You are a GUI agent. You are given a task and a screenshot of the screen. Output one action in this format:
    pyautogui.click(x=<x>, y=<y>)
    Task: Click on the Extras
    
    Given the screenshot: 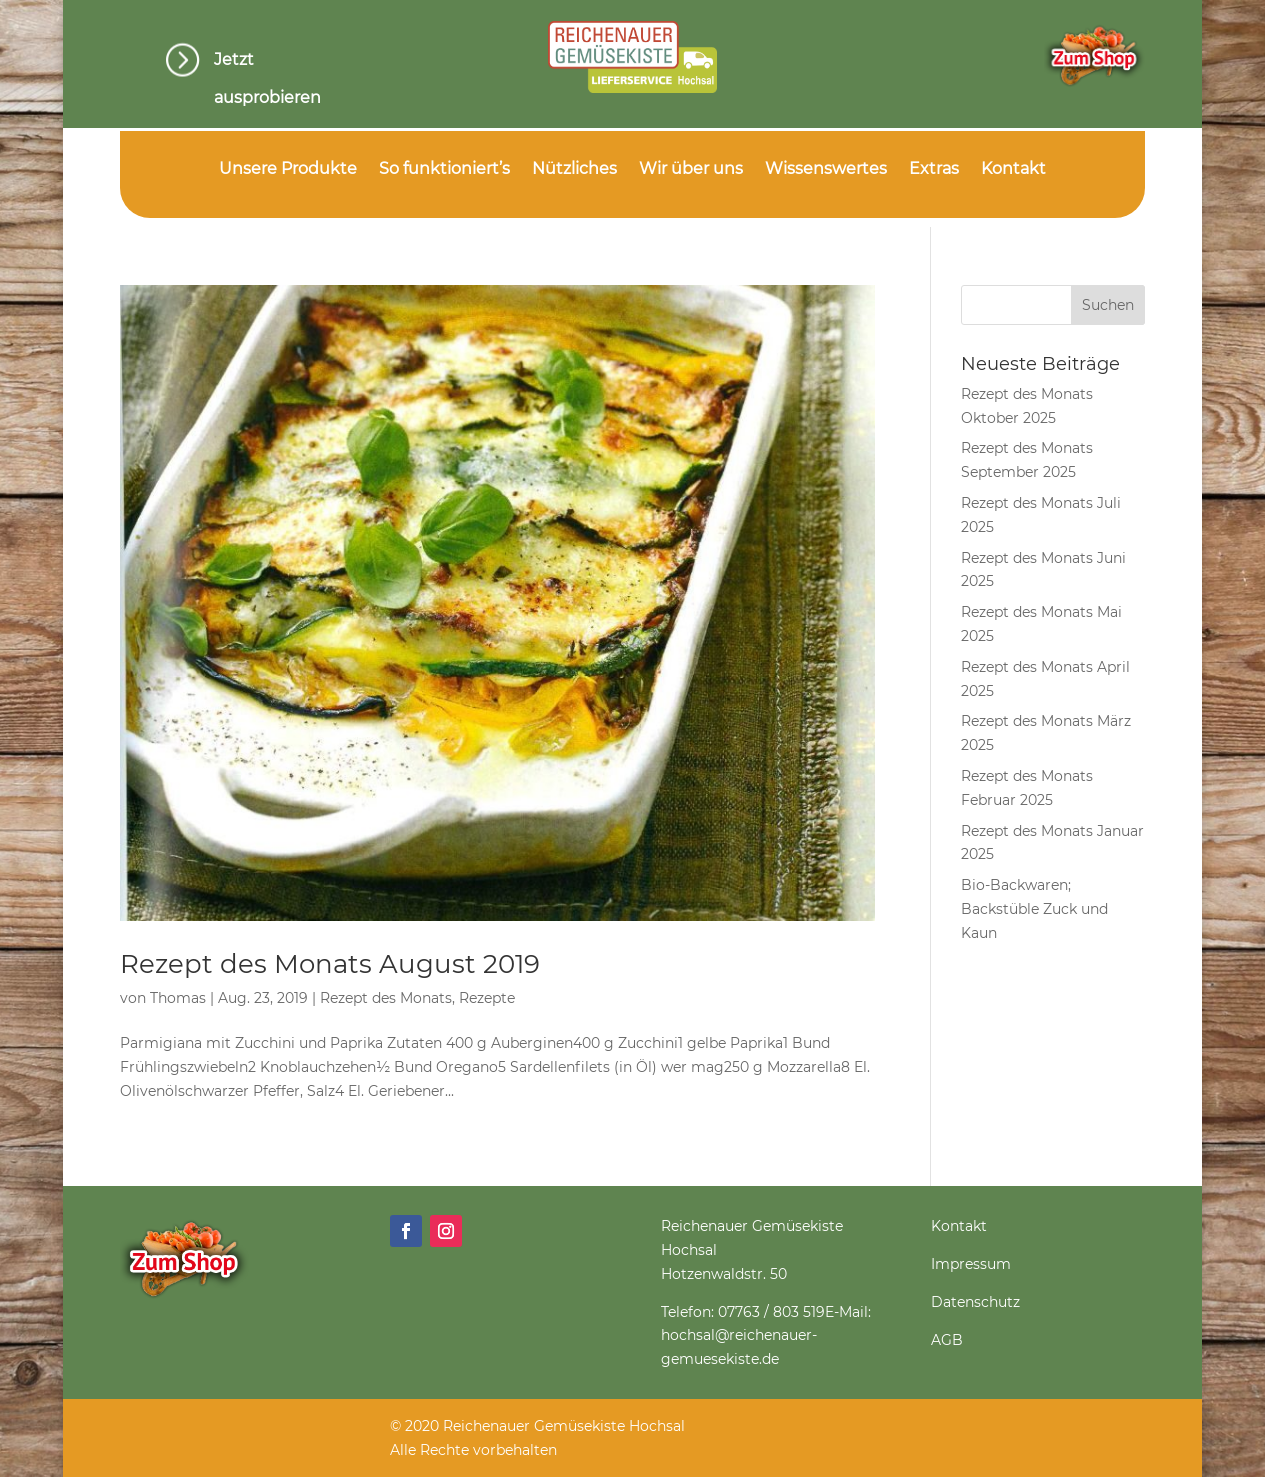 What is the action you would take?
    pyautogui.click(x=934, y=170)
    